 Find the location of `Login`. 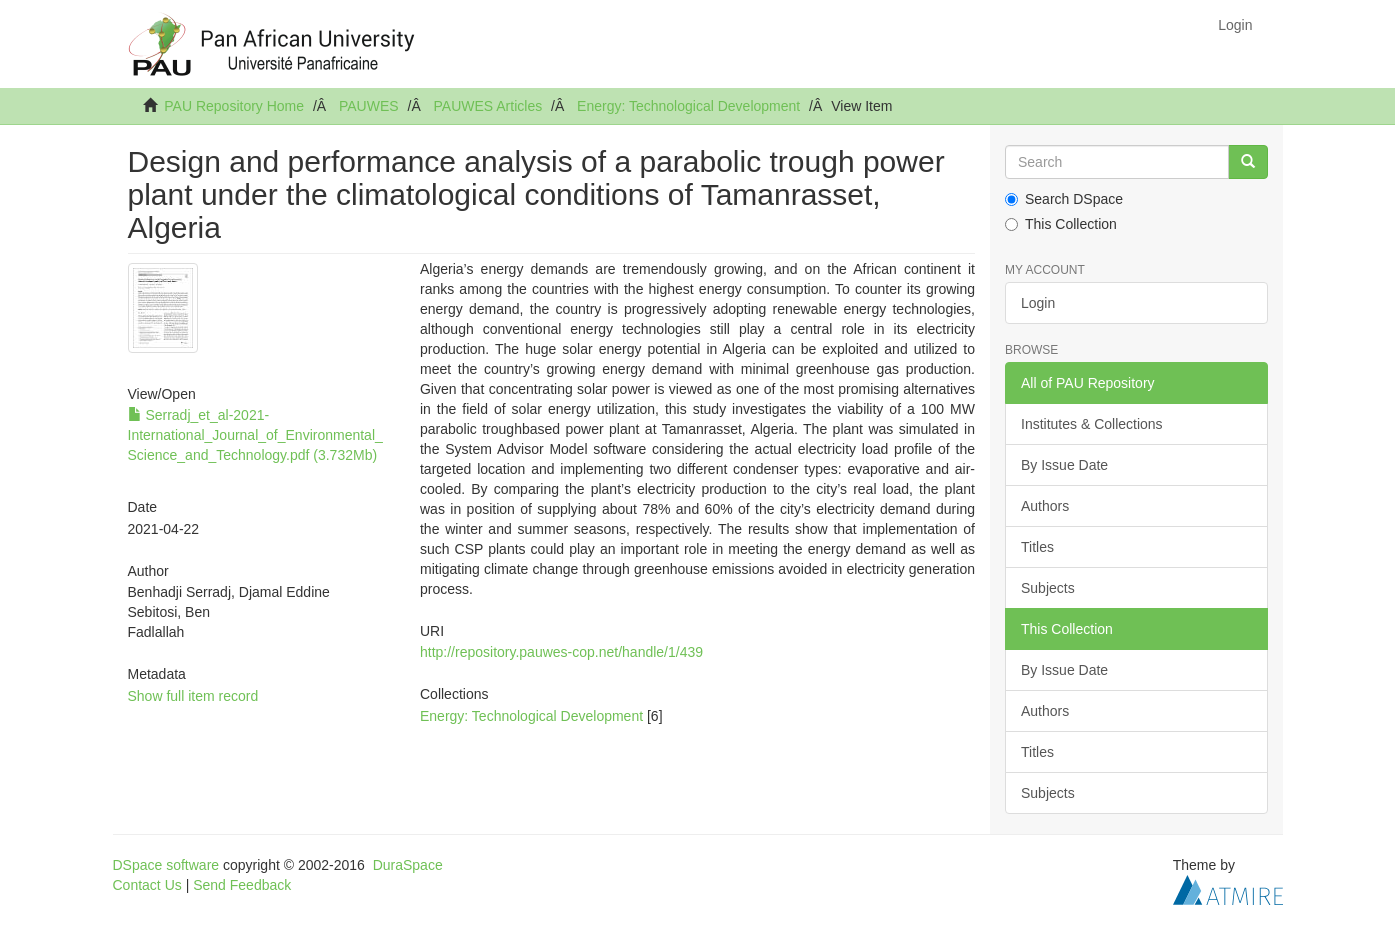

Login is located at coordinates (1038, 303).